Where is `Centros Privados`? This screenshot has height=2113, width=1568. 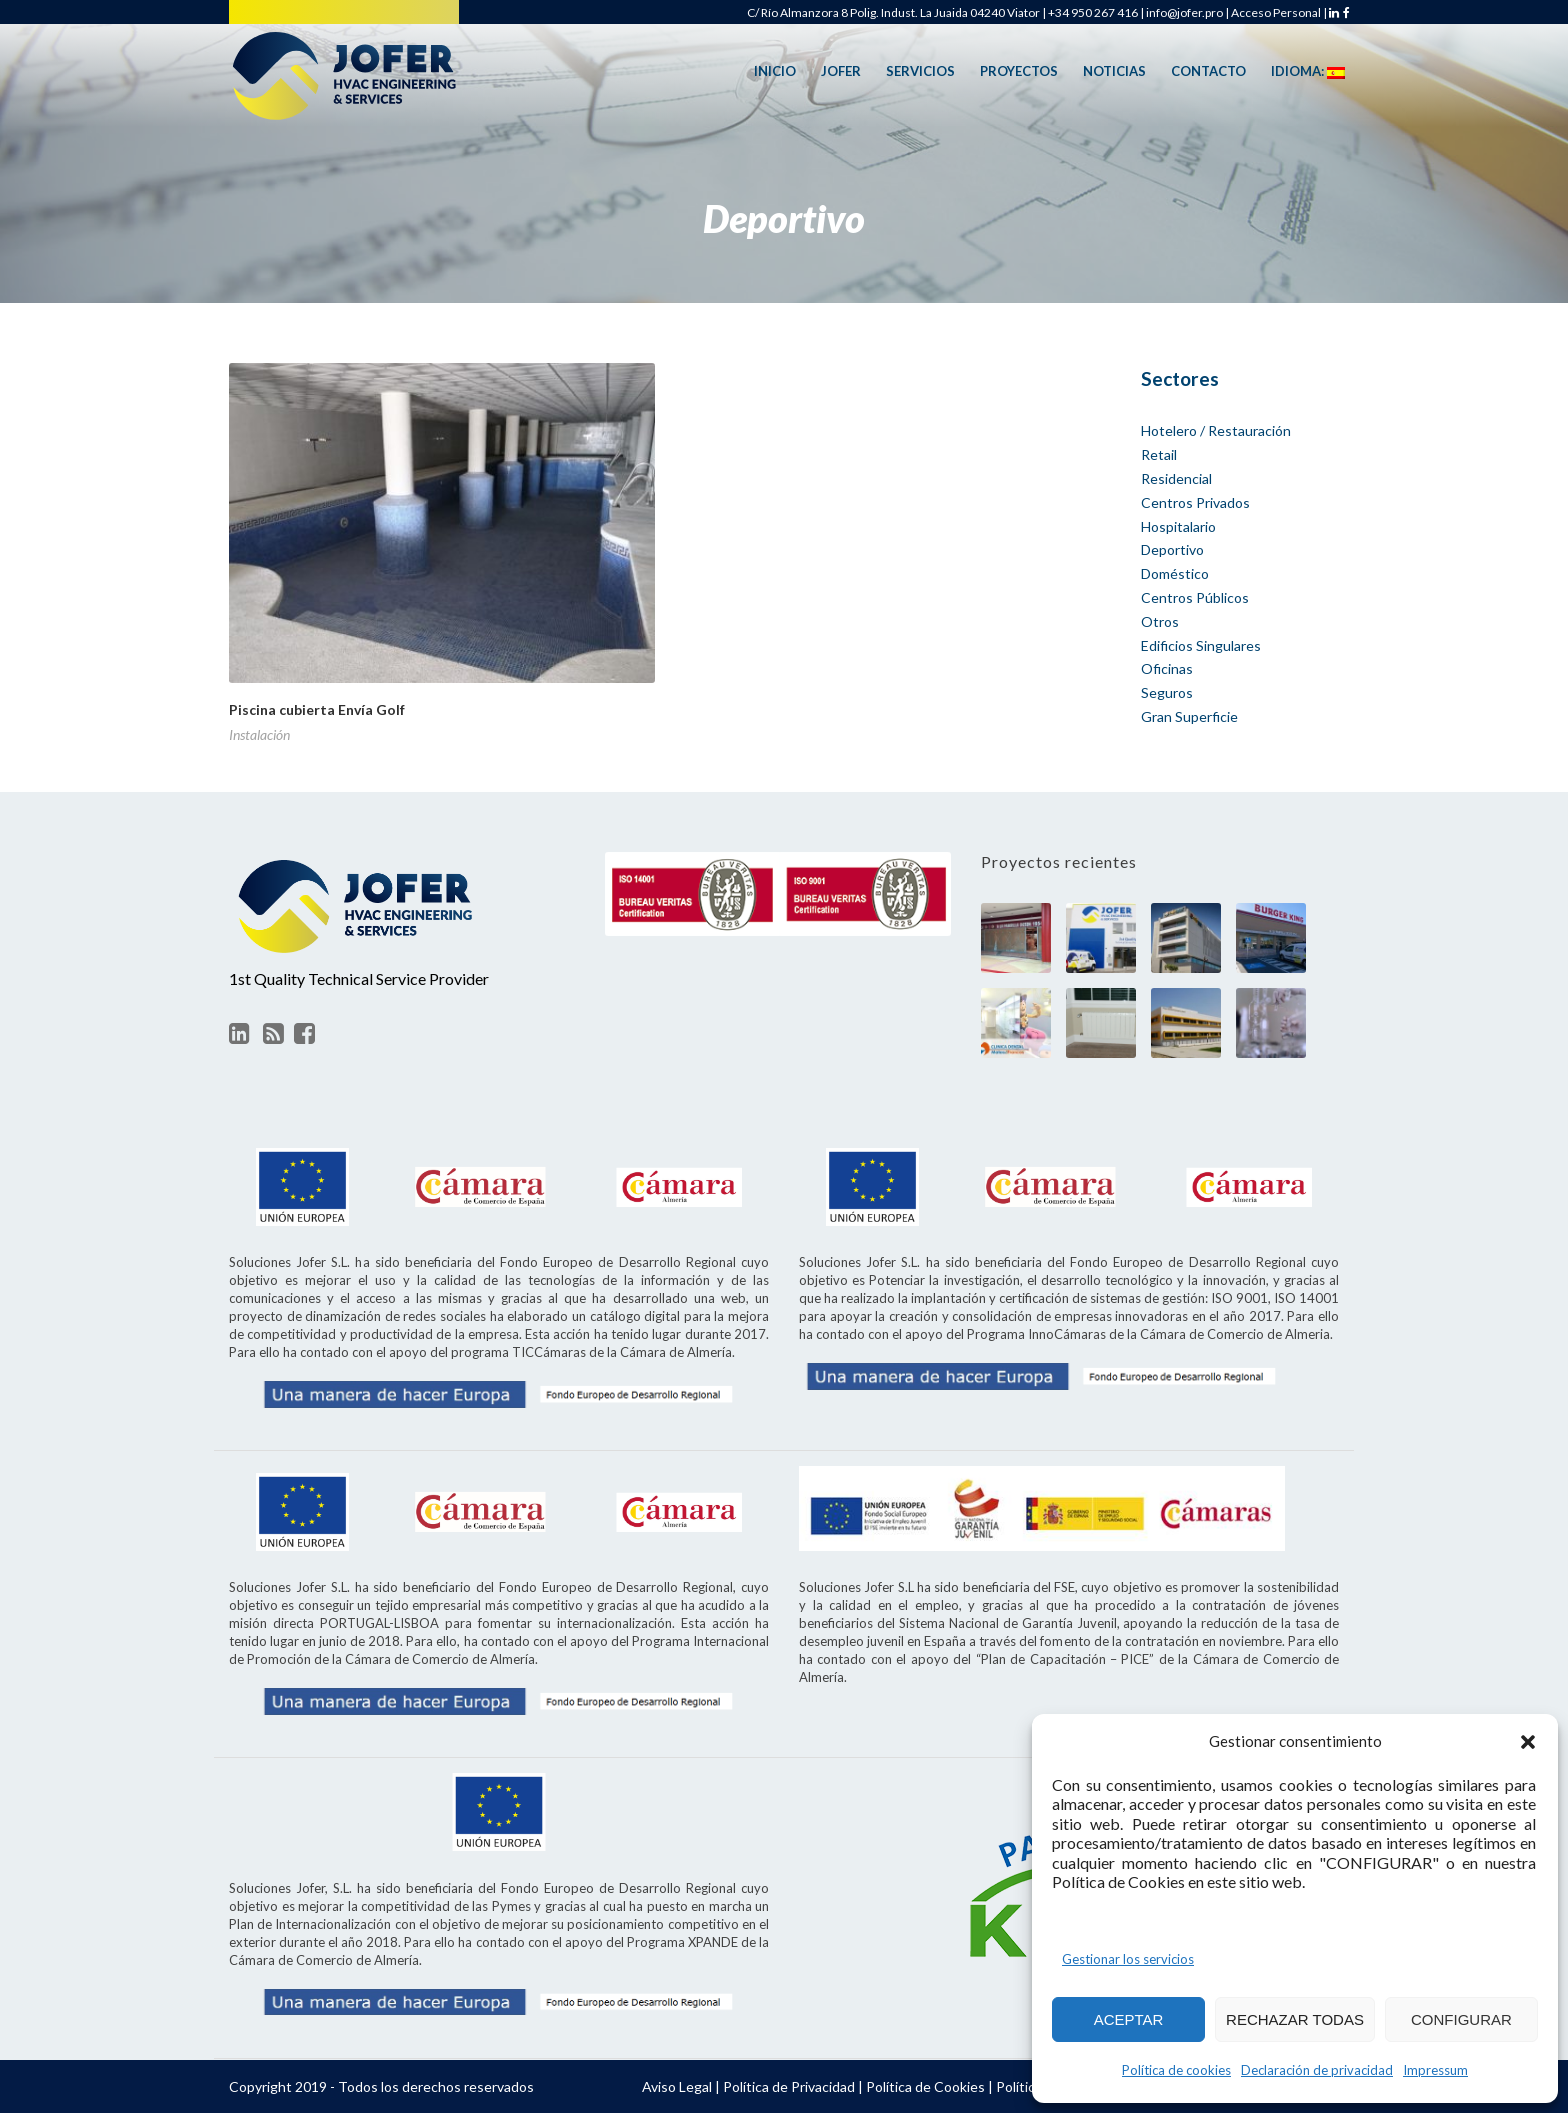 Centros Privados is located at coordinates (1195, 502).